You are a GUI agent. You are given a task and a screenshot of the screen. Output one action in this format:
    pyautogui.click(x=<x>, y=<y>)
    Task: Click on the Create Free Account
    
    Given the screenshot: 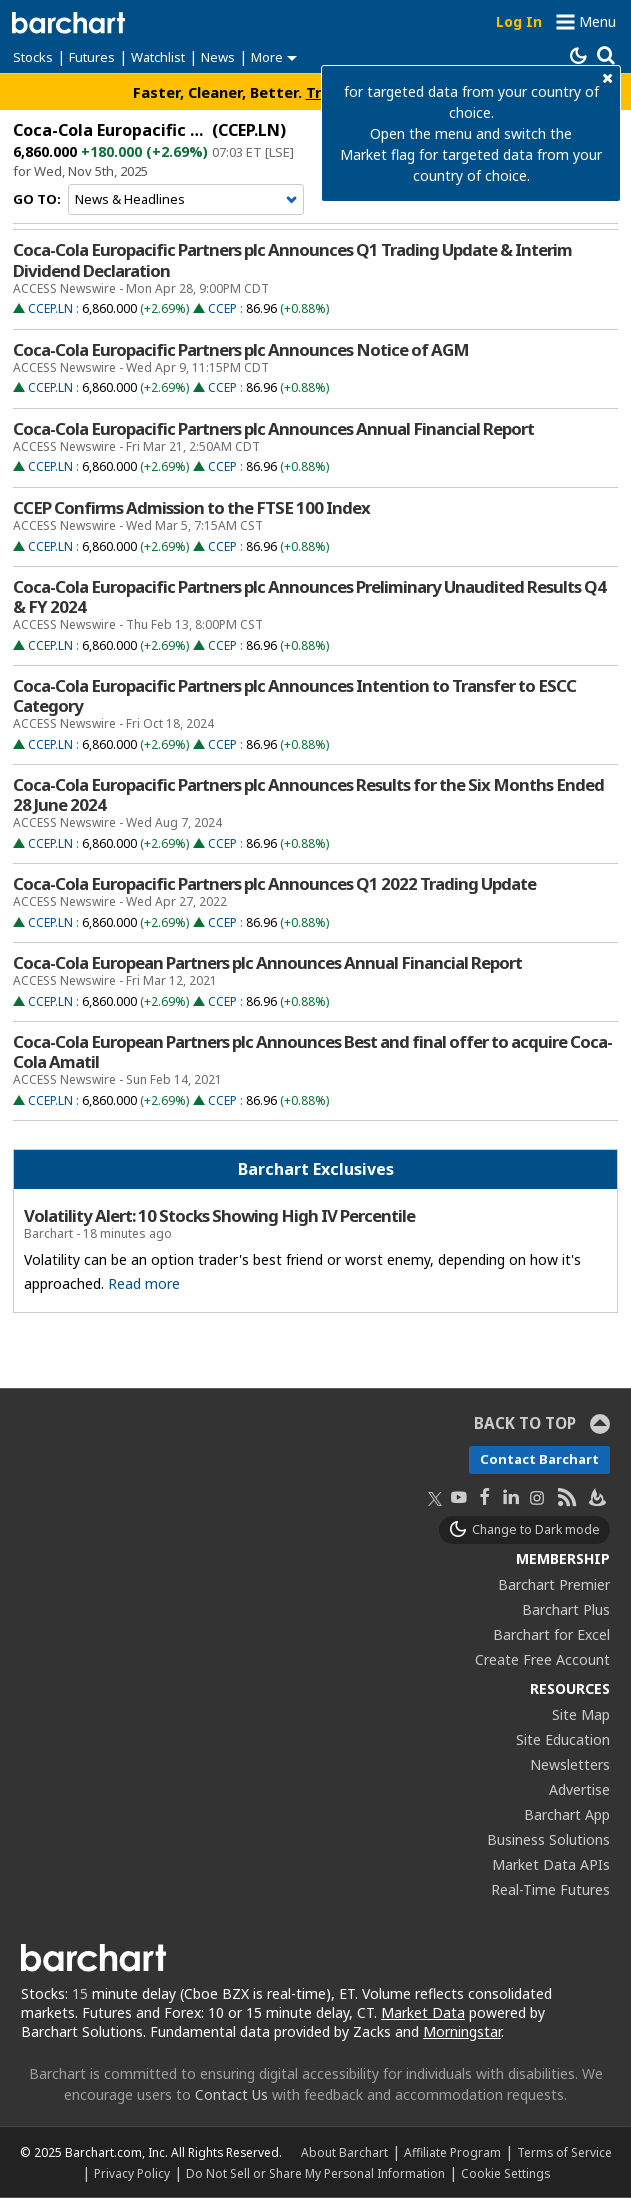 What is the action you would take?
    pyautogui.click(x=542, y=1659)
    